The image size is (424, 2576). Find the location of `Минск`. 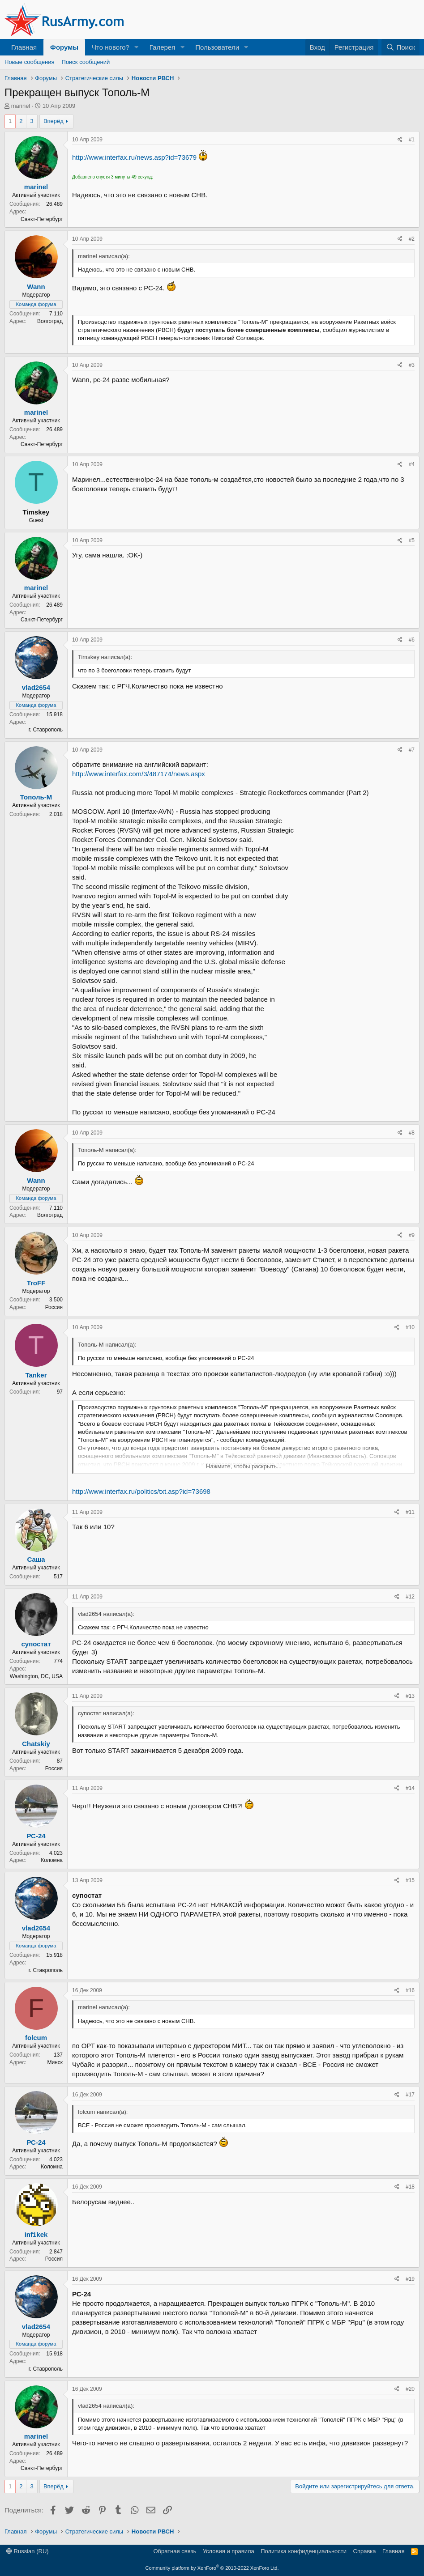

Минск is located at coordinates (55, 2062).